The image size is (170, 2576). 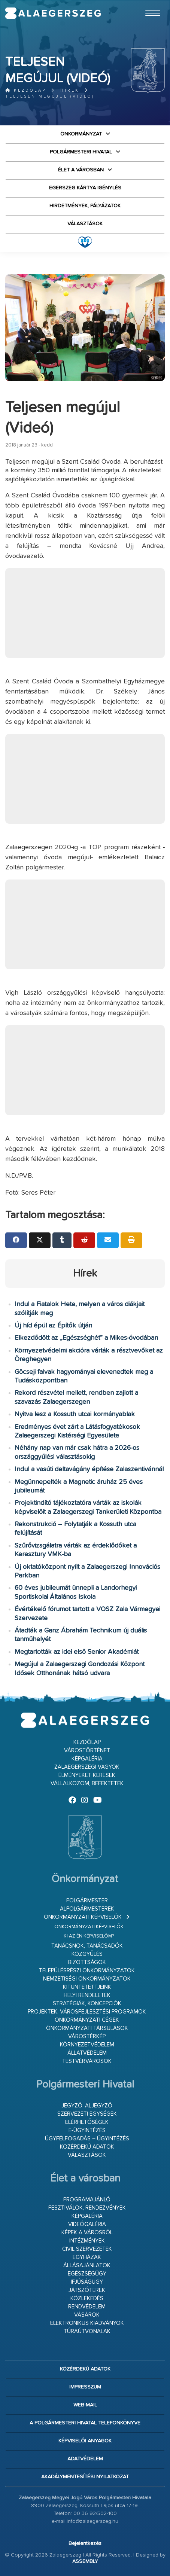 What do you see at coordinates (86, 2106) in the screenshot?
I see `Jegyző, aljegyző` at bounding box center [86, 2106].